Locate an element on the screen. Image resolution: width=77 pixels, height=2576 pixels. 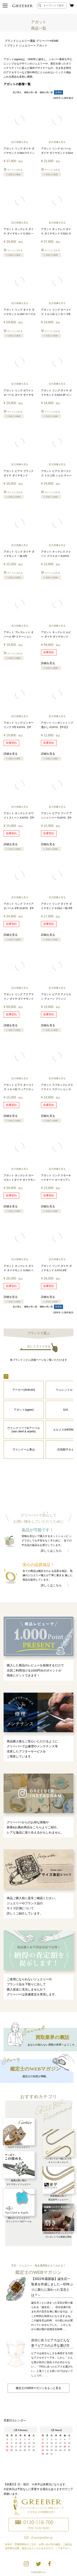
価格が安い順 is located at coordinates (30, 92).